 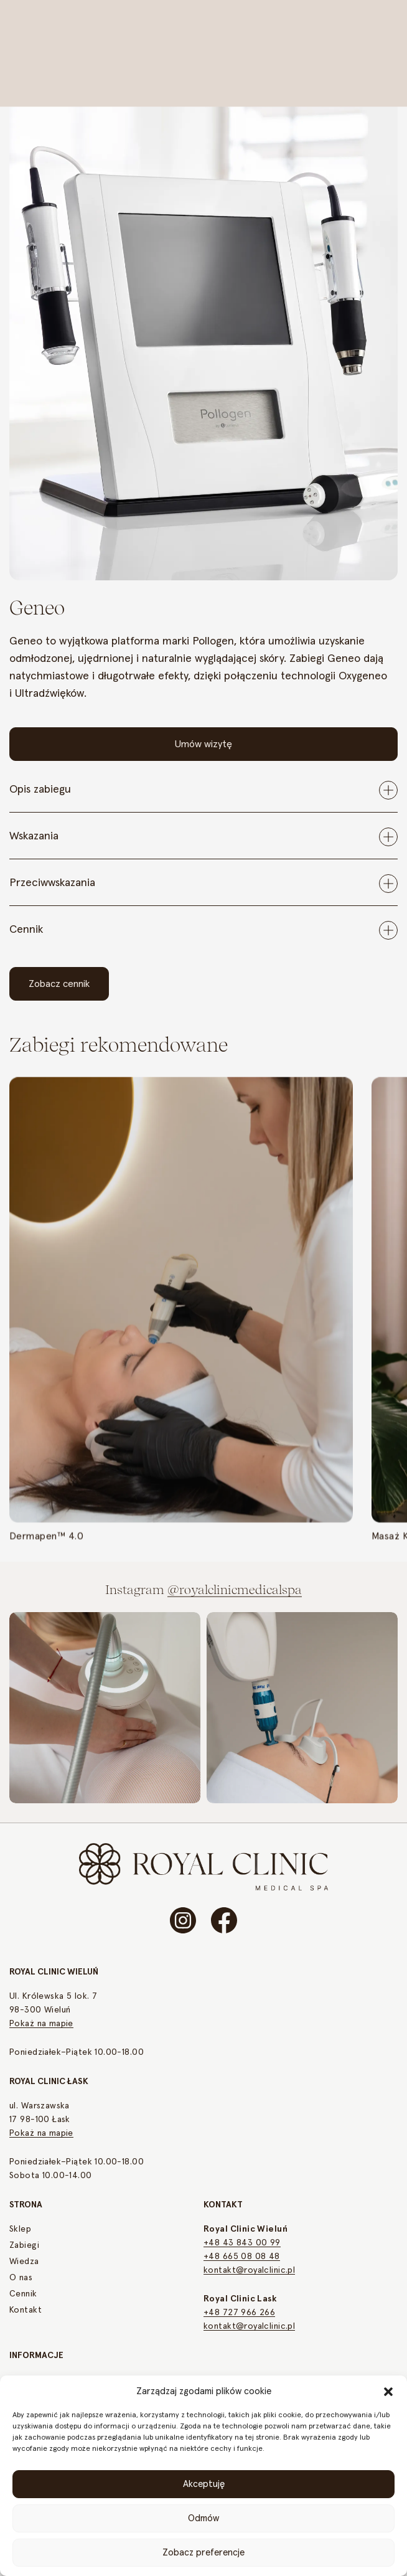 What do you see at coordinates (203, 744) in the screenshot?
I see `Umów wizytę` at bounding box center [203, 744].